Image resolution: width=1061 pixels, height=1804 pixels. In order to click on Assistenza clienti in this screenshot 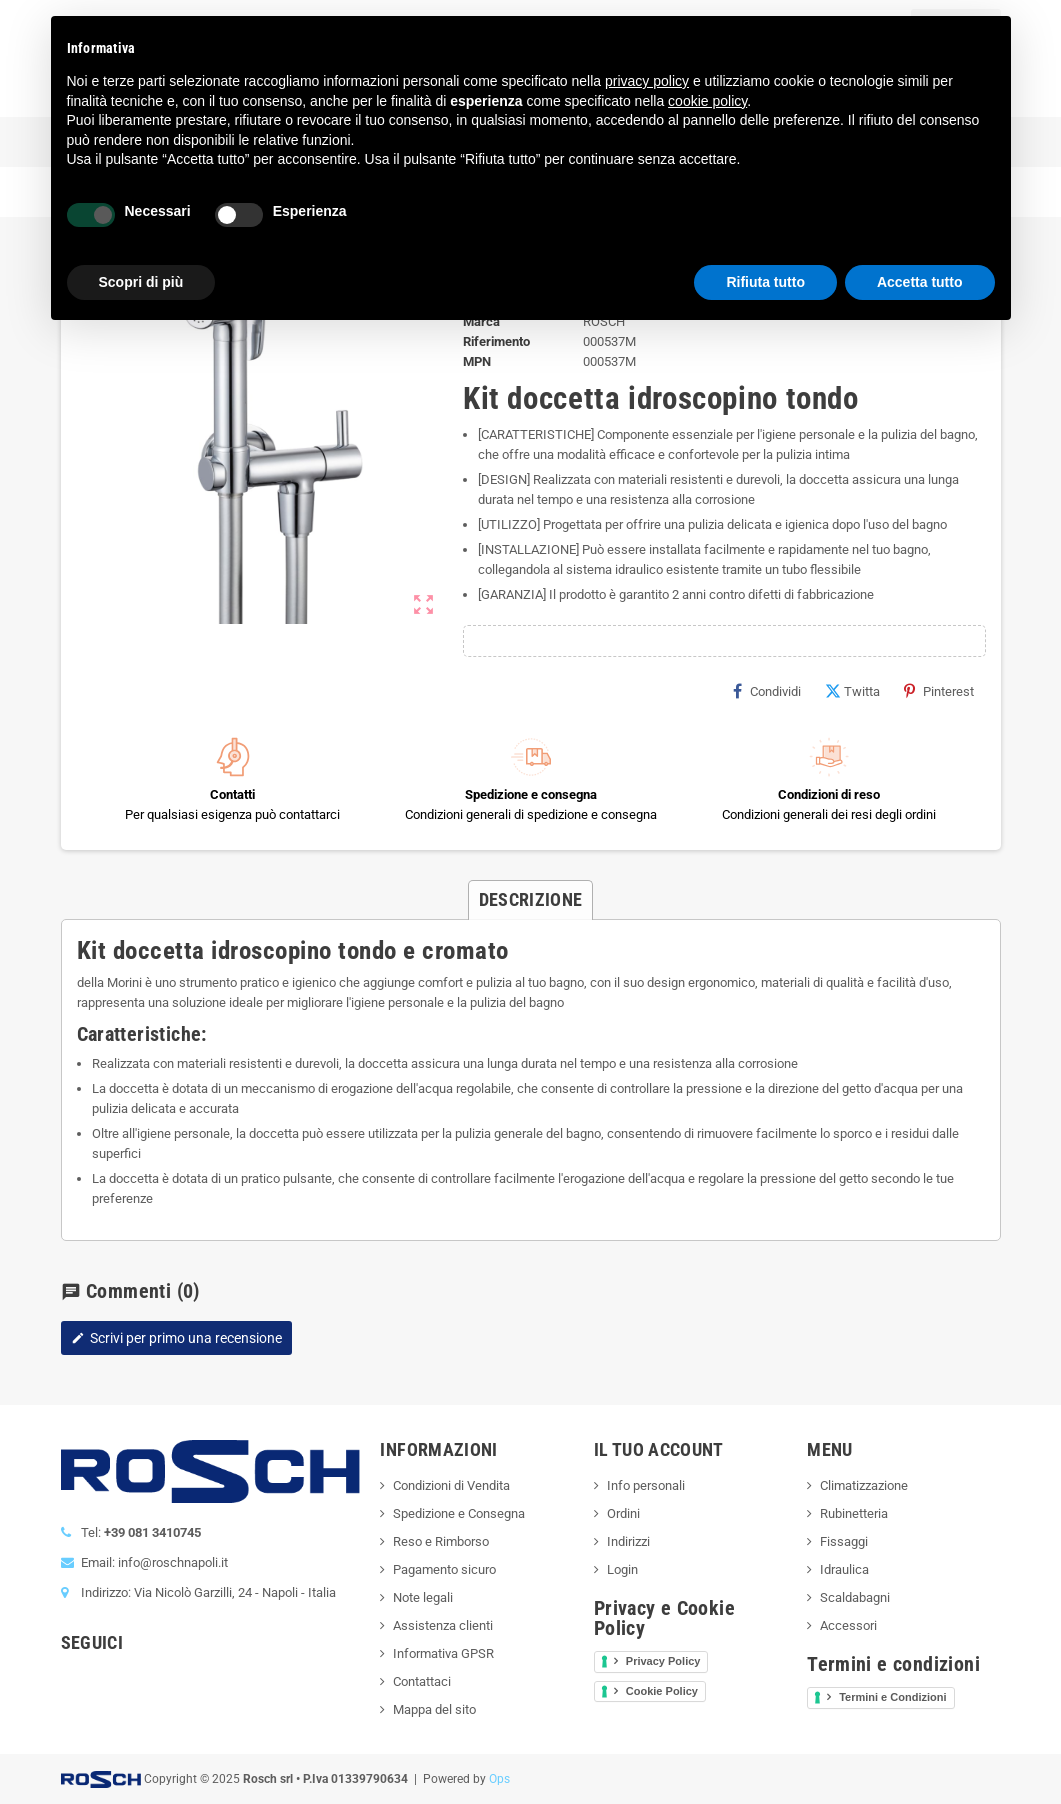, I will do `click(443, 1625)`.